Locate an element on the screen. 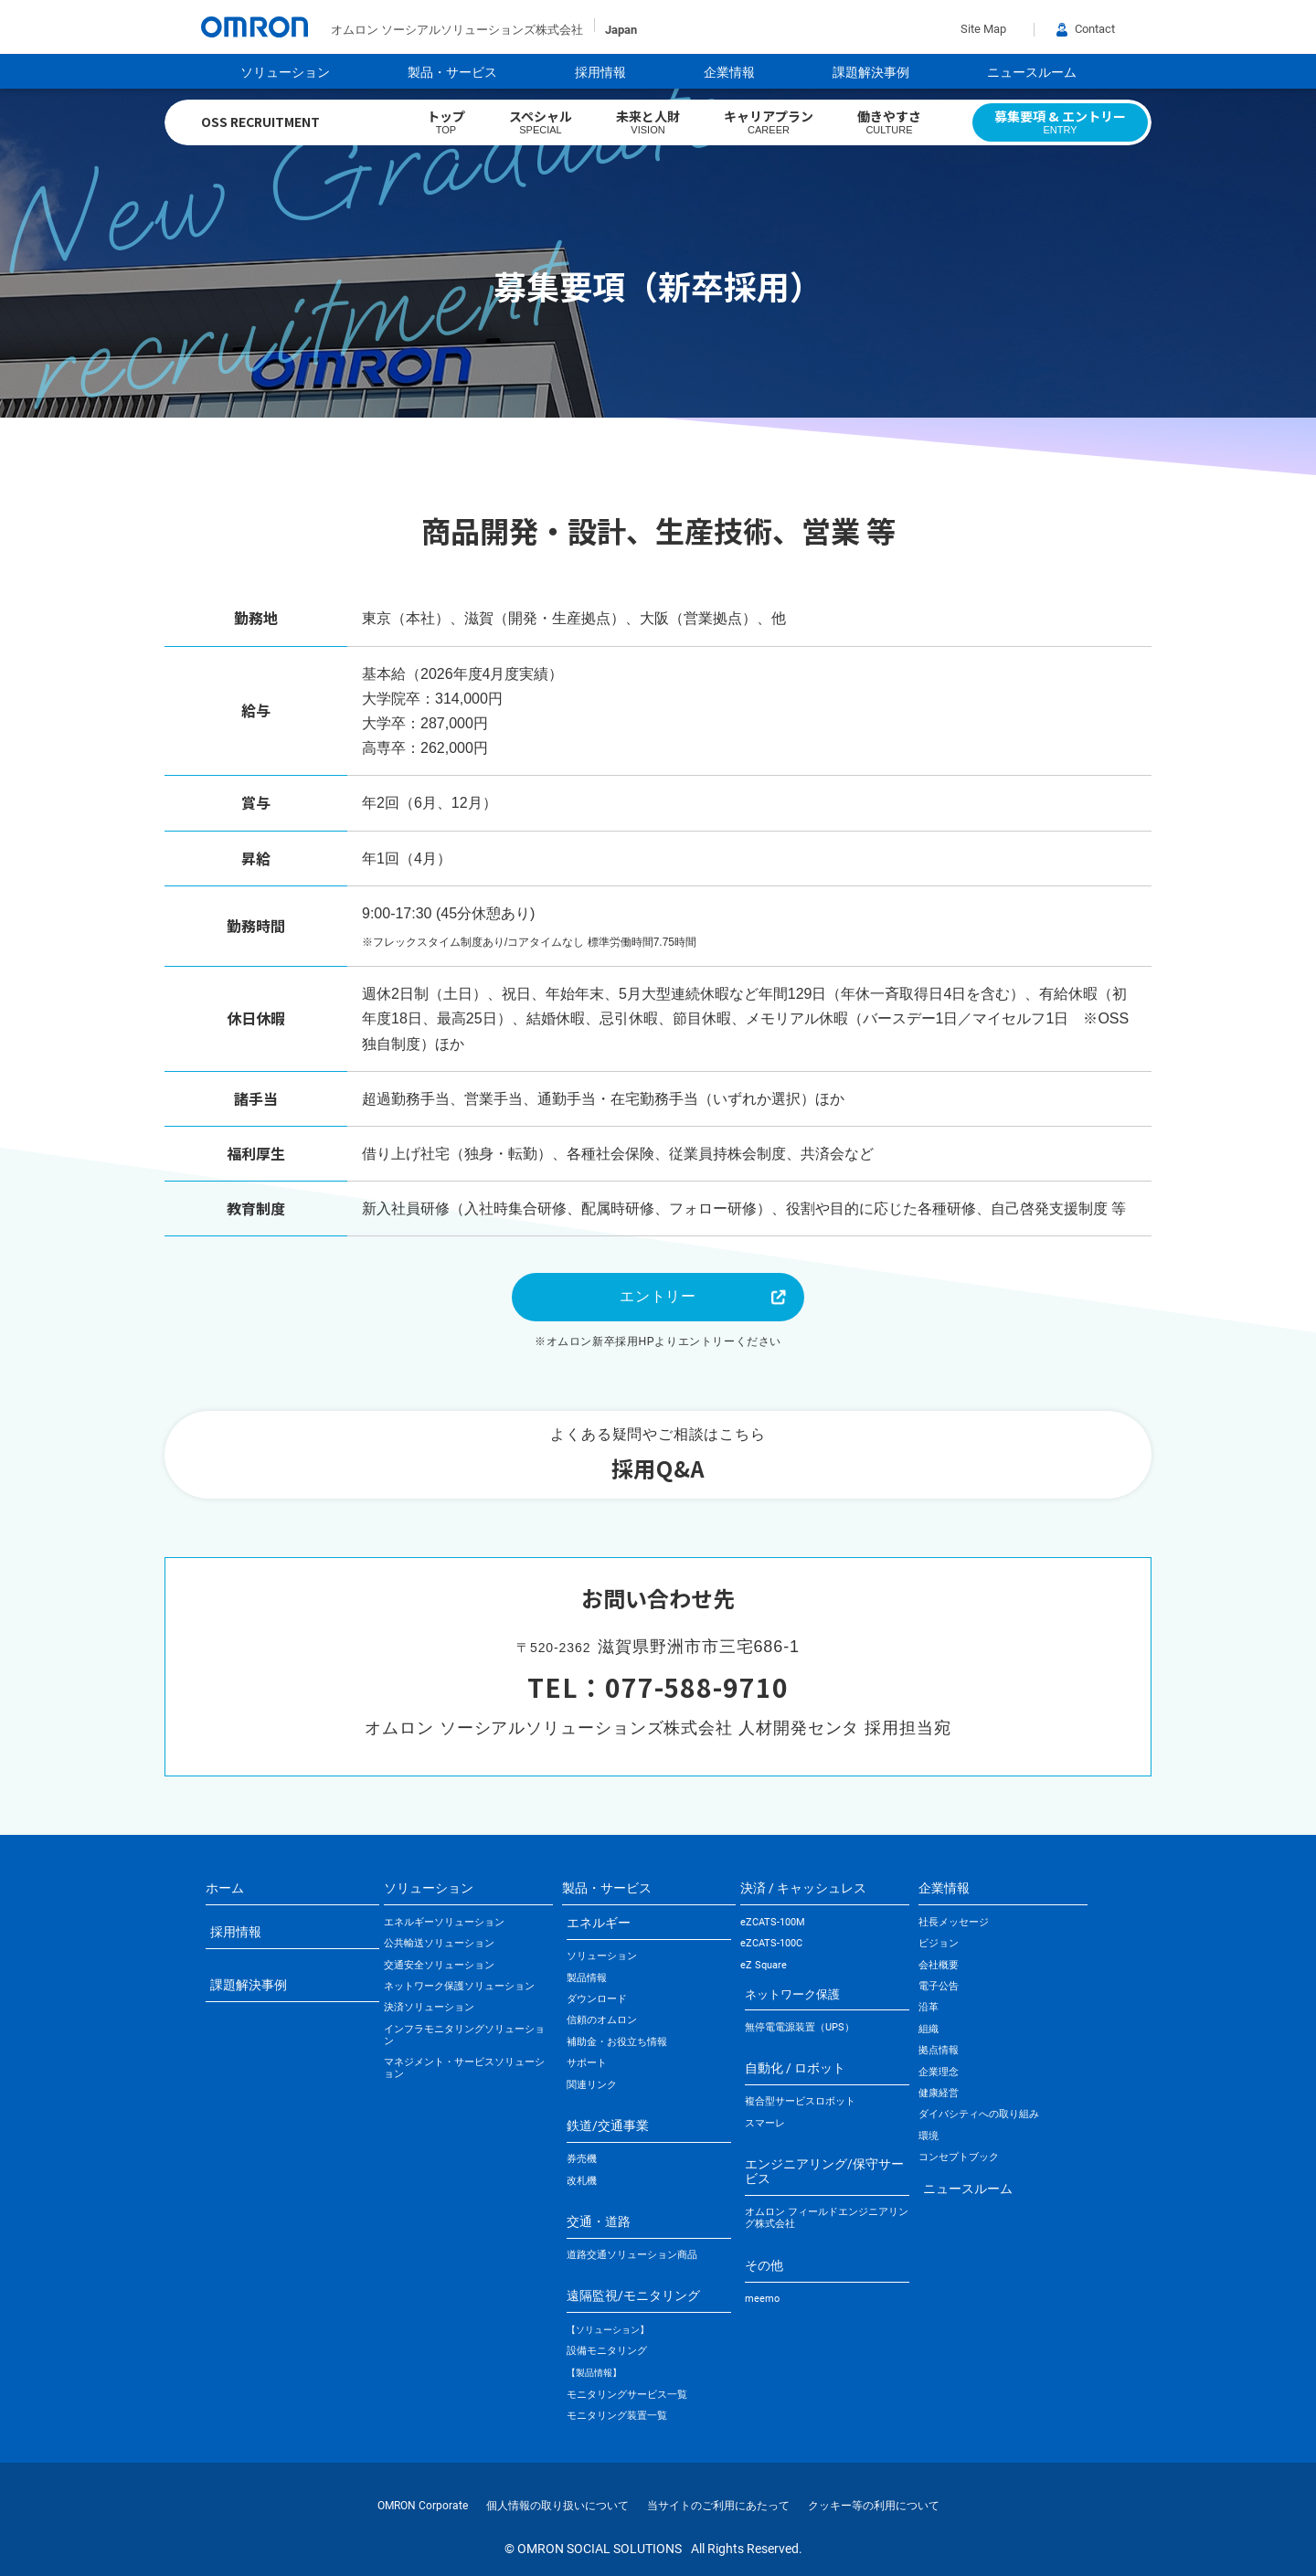  クッキー等の利用について is located at coordinates (873, 2505).